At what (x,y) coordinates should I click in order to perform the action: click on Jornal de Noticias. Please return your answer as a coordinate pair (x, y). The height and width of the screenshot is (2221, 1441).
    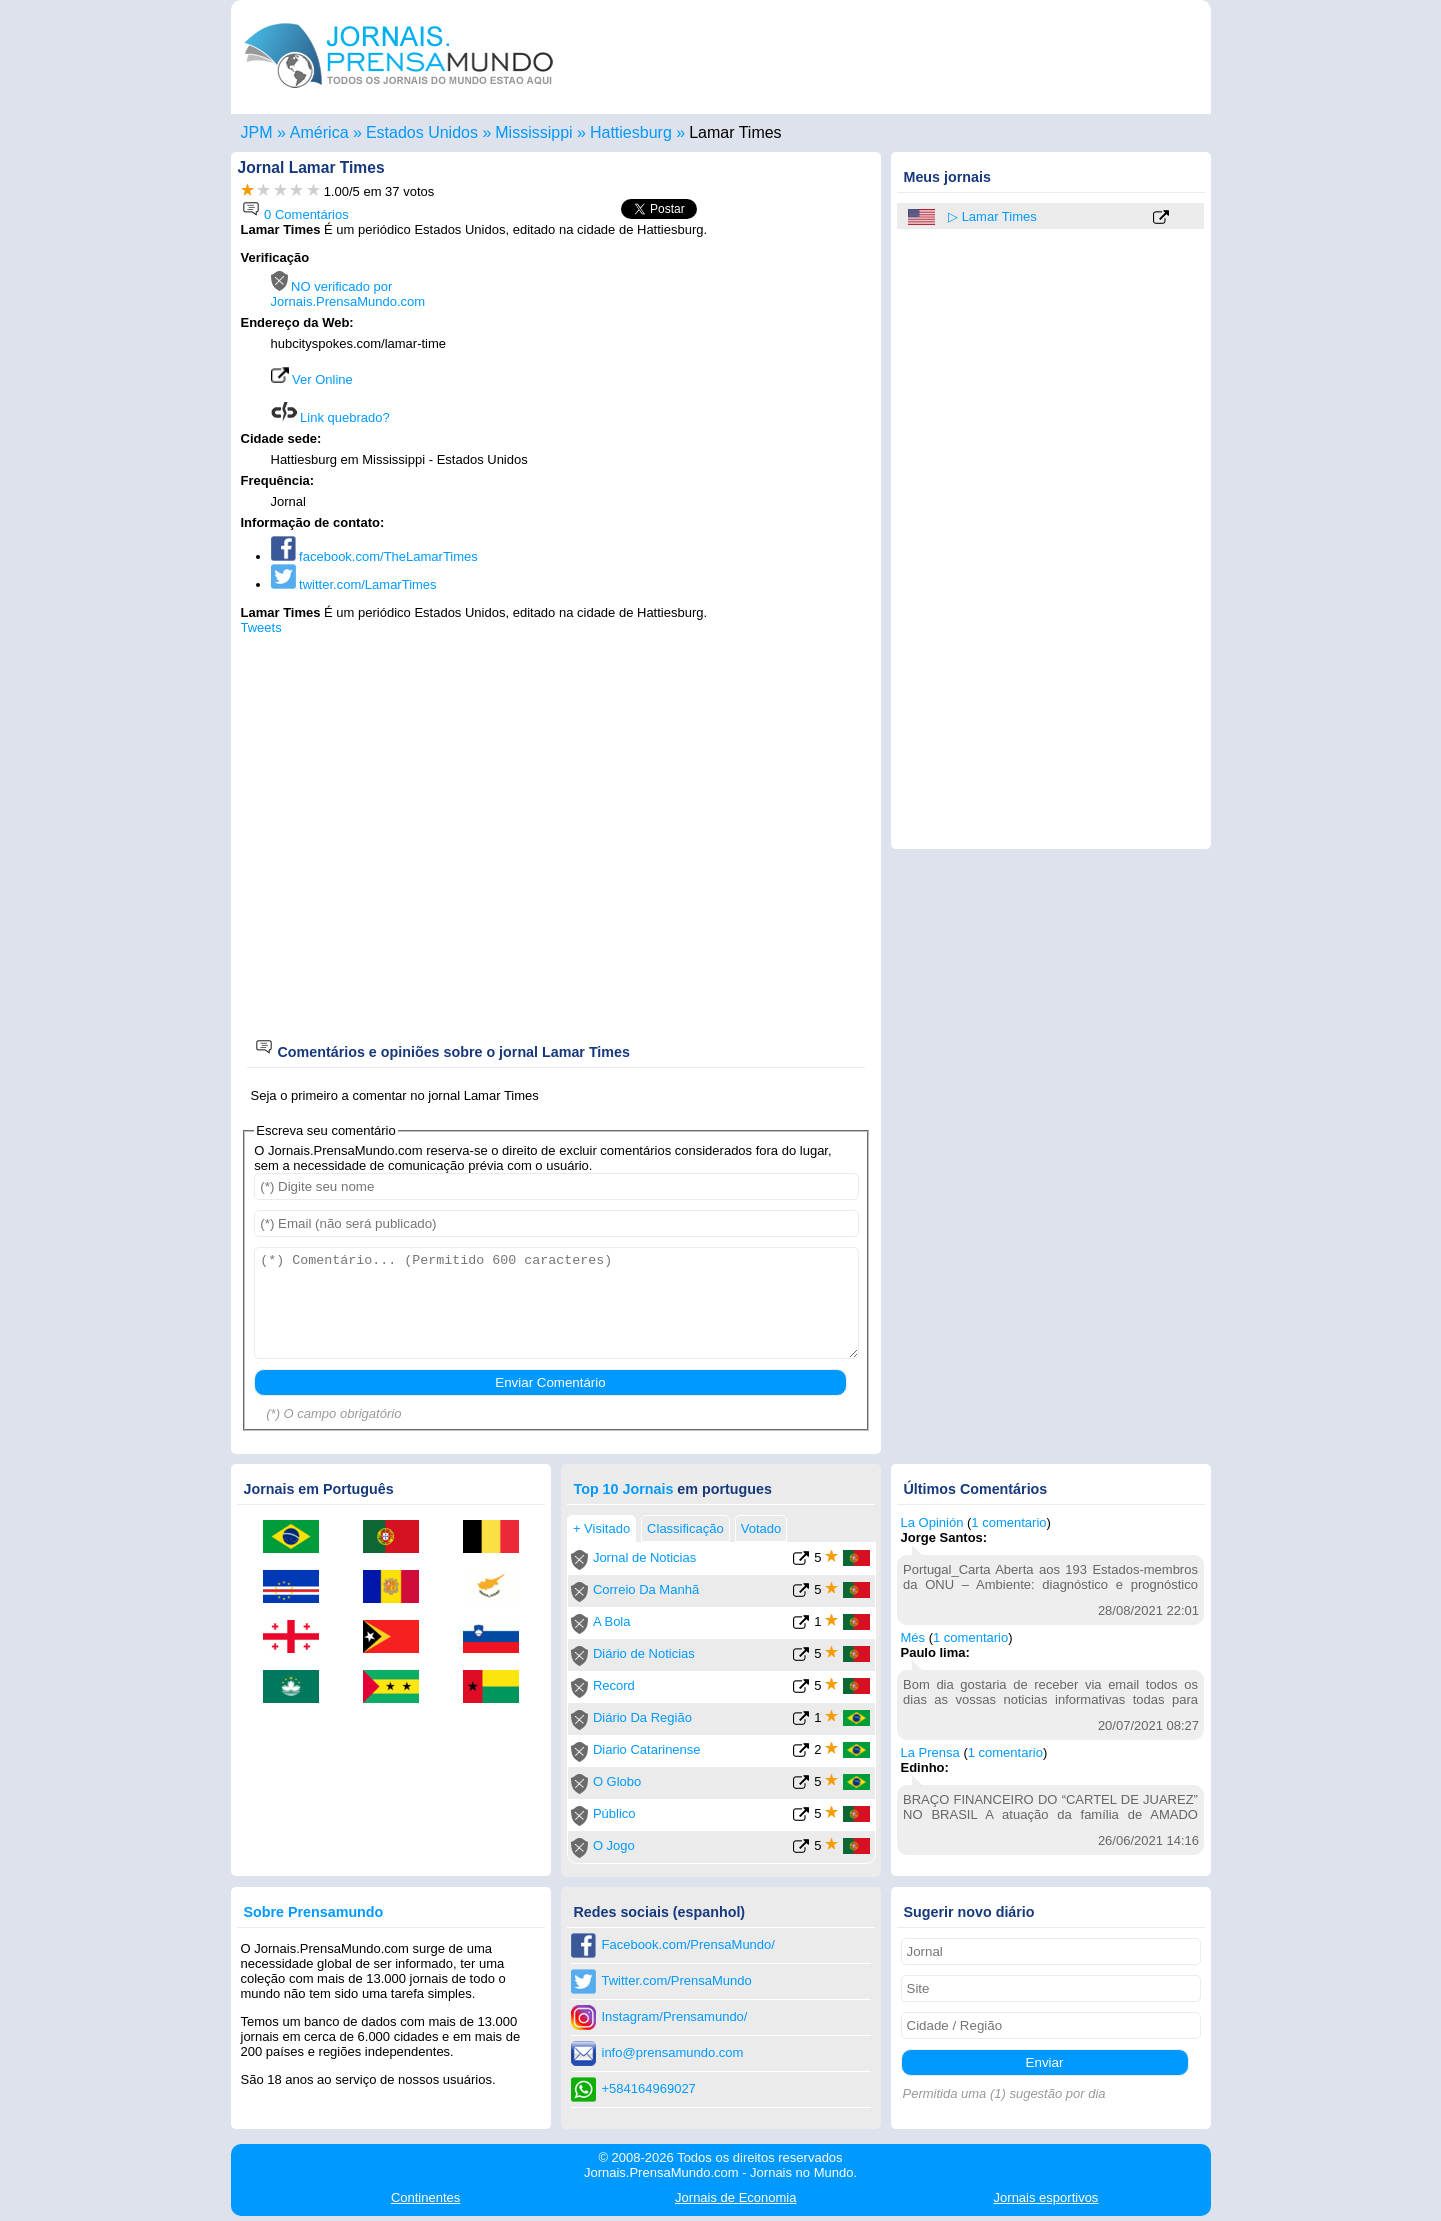
    Looking at the image, I should click on (644, 1557).